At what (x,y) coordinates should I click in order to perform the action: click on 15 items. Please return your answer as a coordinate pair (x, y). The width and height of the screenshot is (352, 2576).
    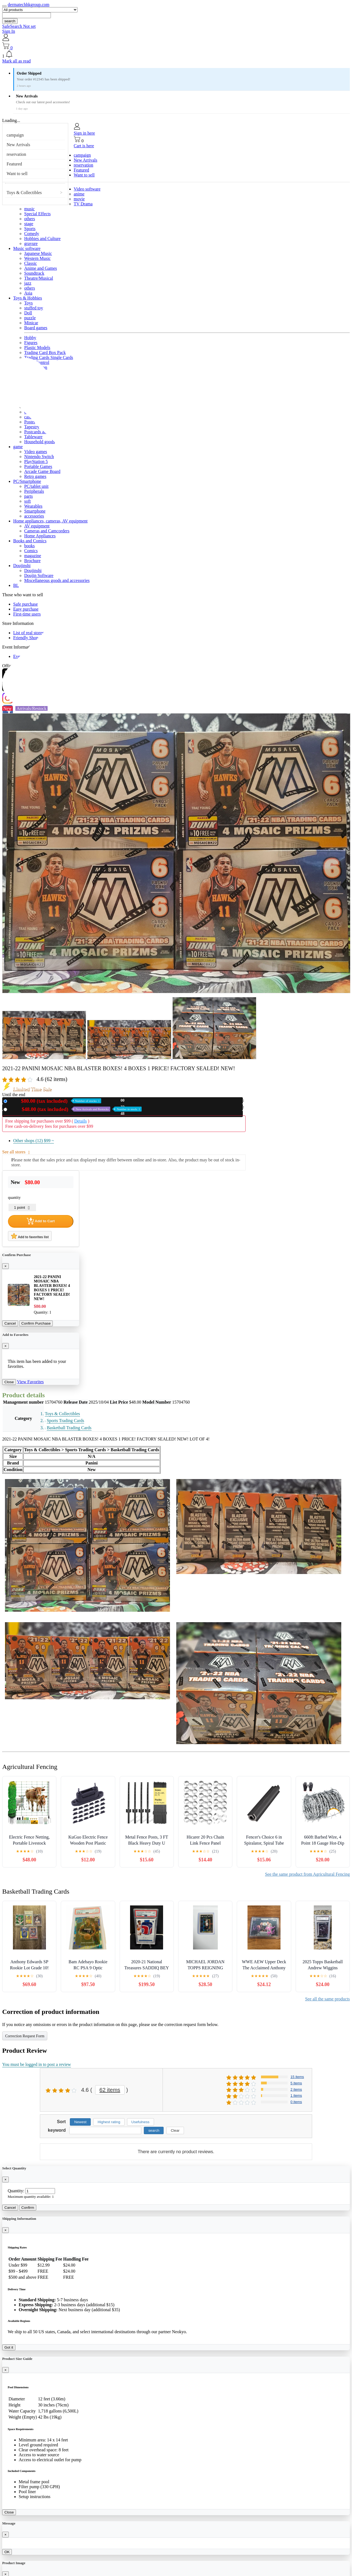
    Looking at the image, I should click on (297, 2077).